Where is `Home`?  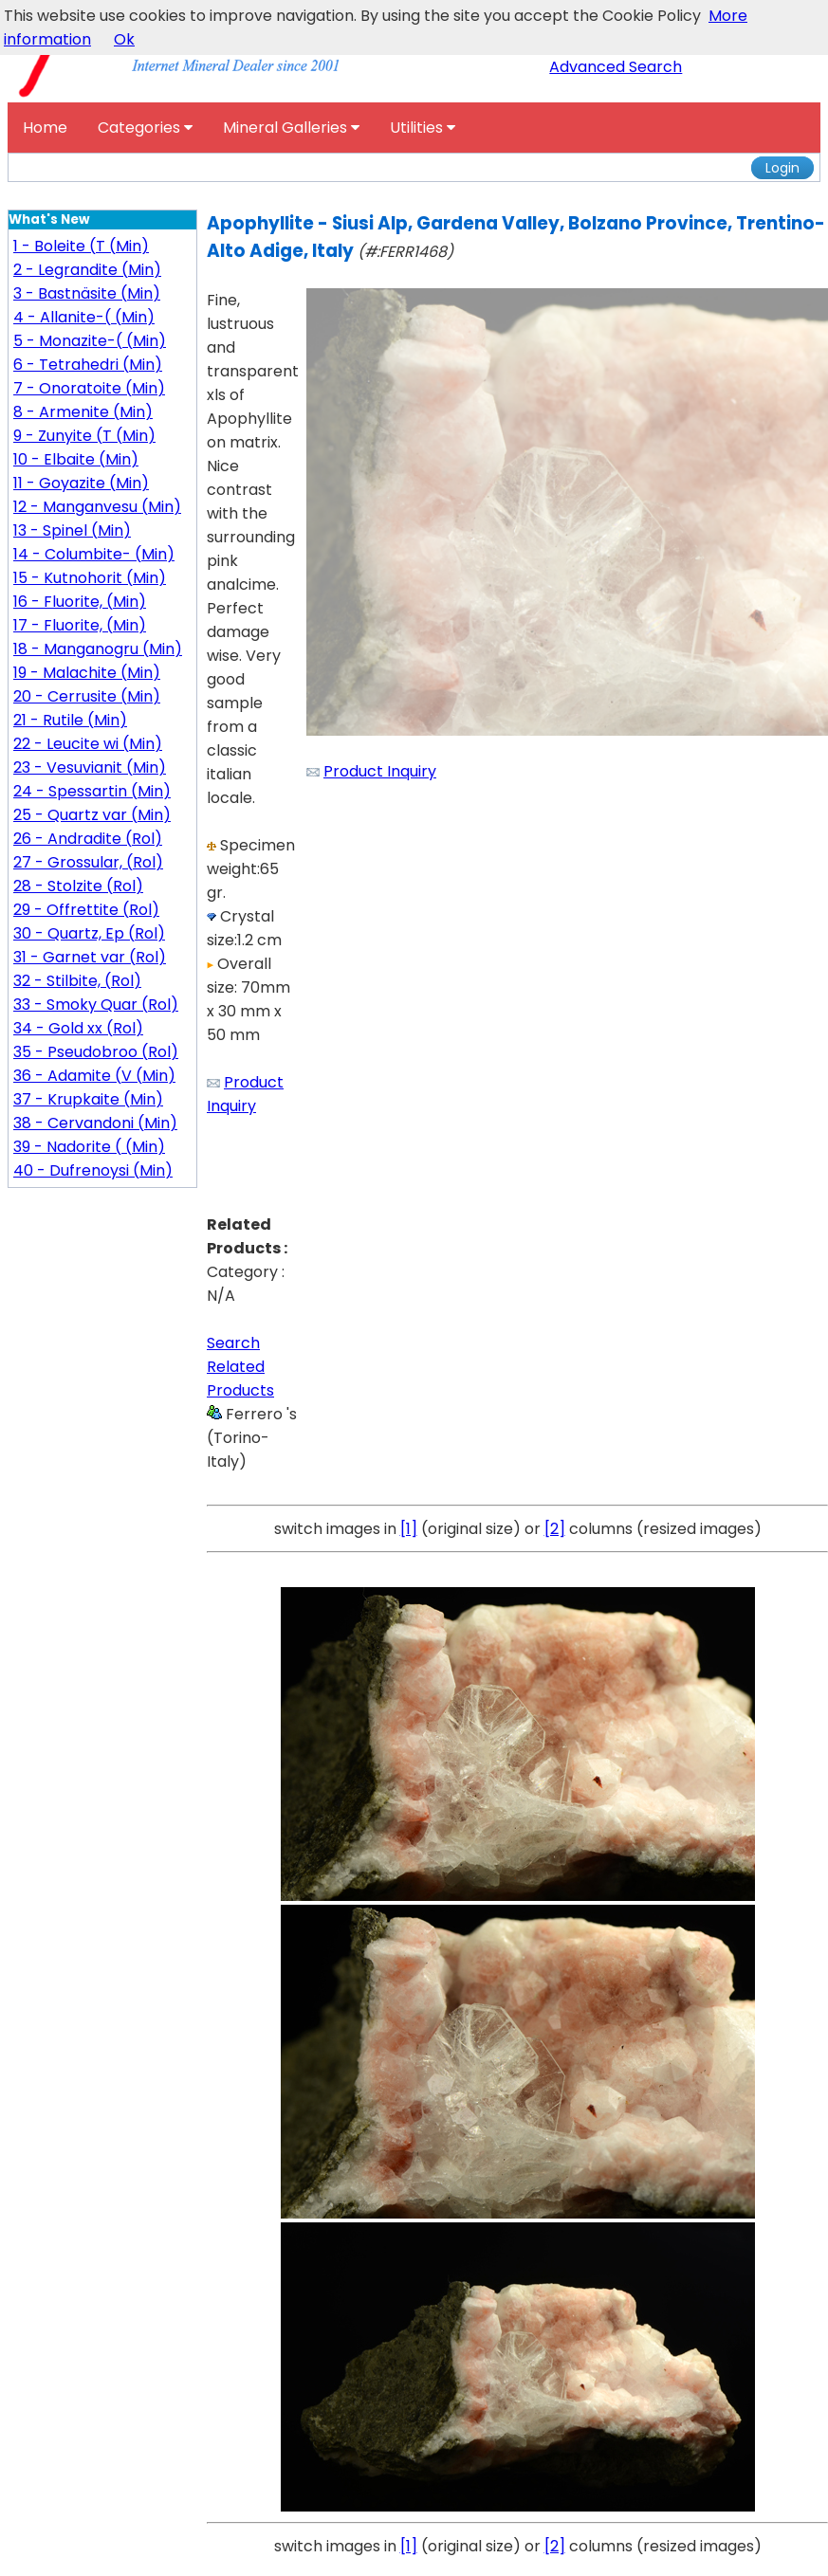
Home is located at coordinates (45, 127).